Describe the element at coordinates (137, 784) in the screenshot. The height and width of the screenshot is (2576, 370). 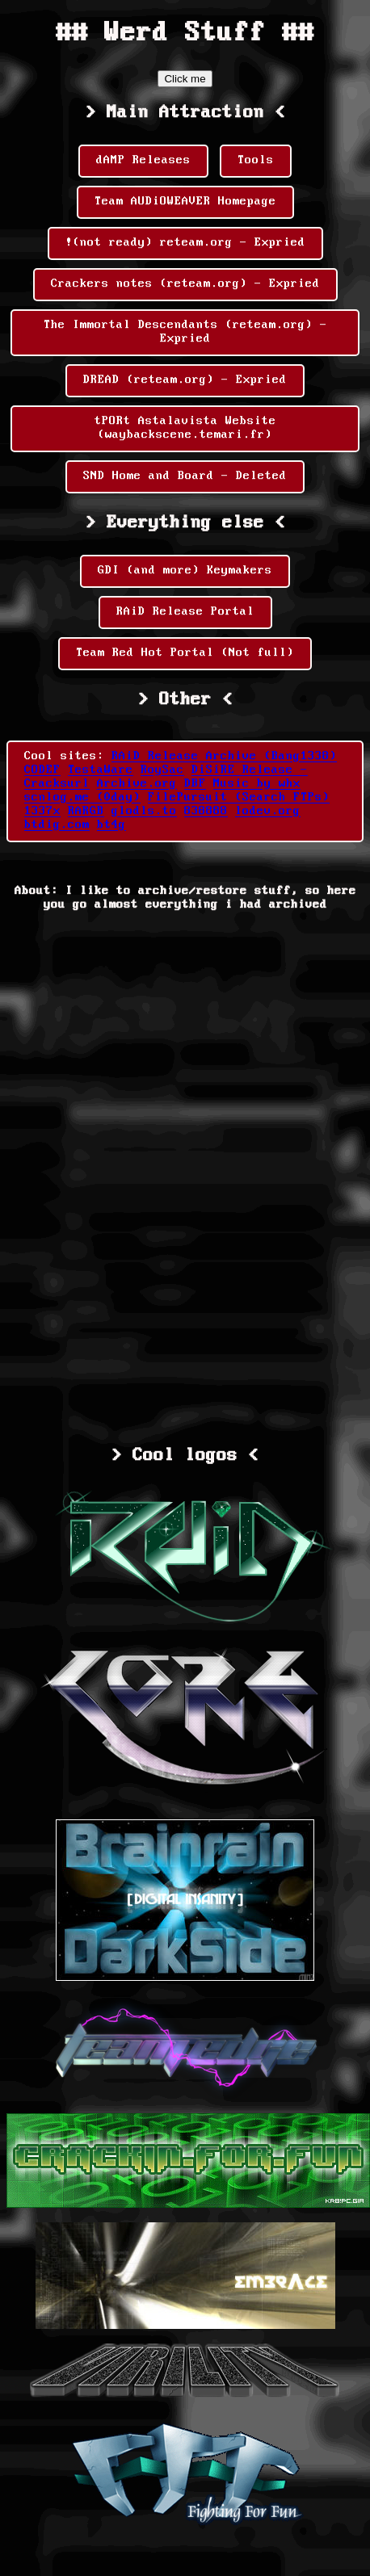
I see `Archive.org` at that location.